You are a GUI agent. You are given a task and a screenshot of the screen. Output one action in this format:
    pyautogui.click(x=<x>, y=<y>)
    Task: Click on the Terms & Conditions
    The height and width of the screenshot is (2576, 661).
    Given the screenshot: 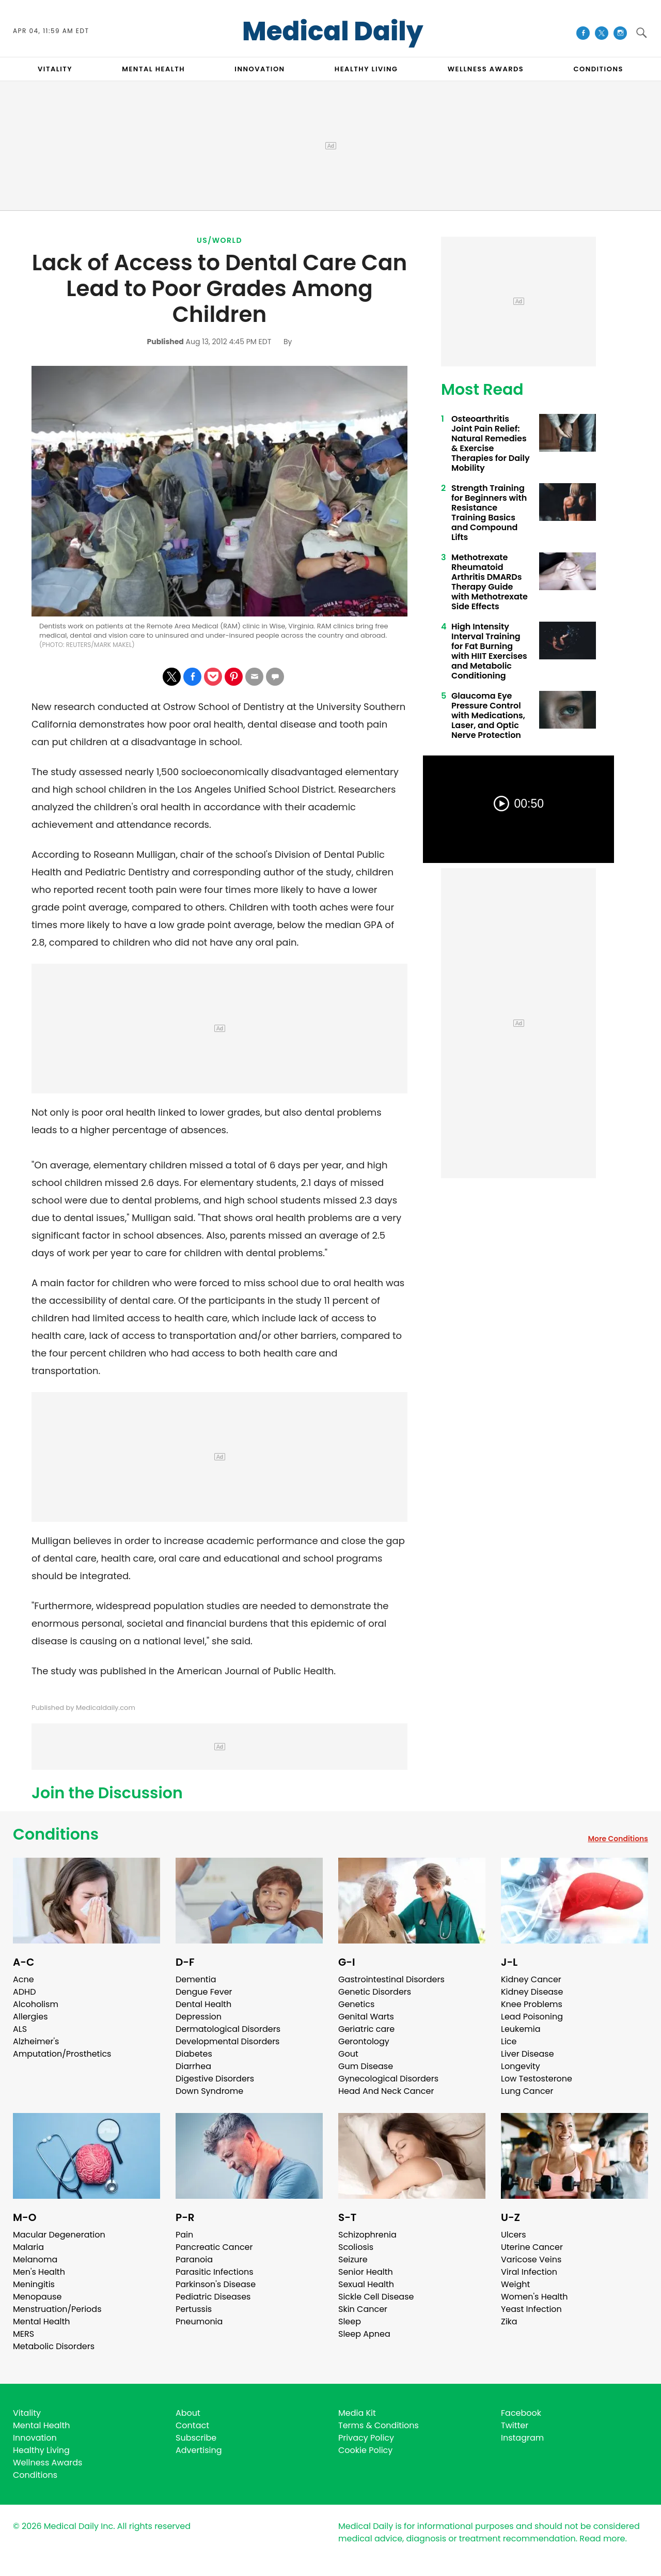 What is the action you would take?
    pyautogui.click(x=378, y=2425)
    